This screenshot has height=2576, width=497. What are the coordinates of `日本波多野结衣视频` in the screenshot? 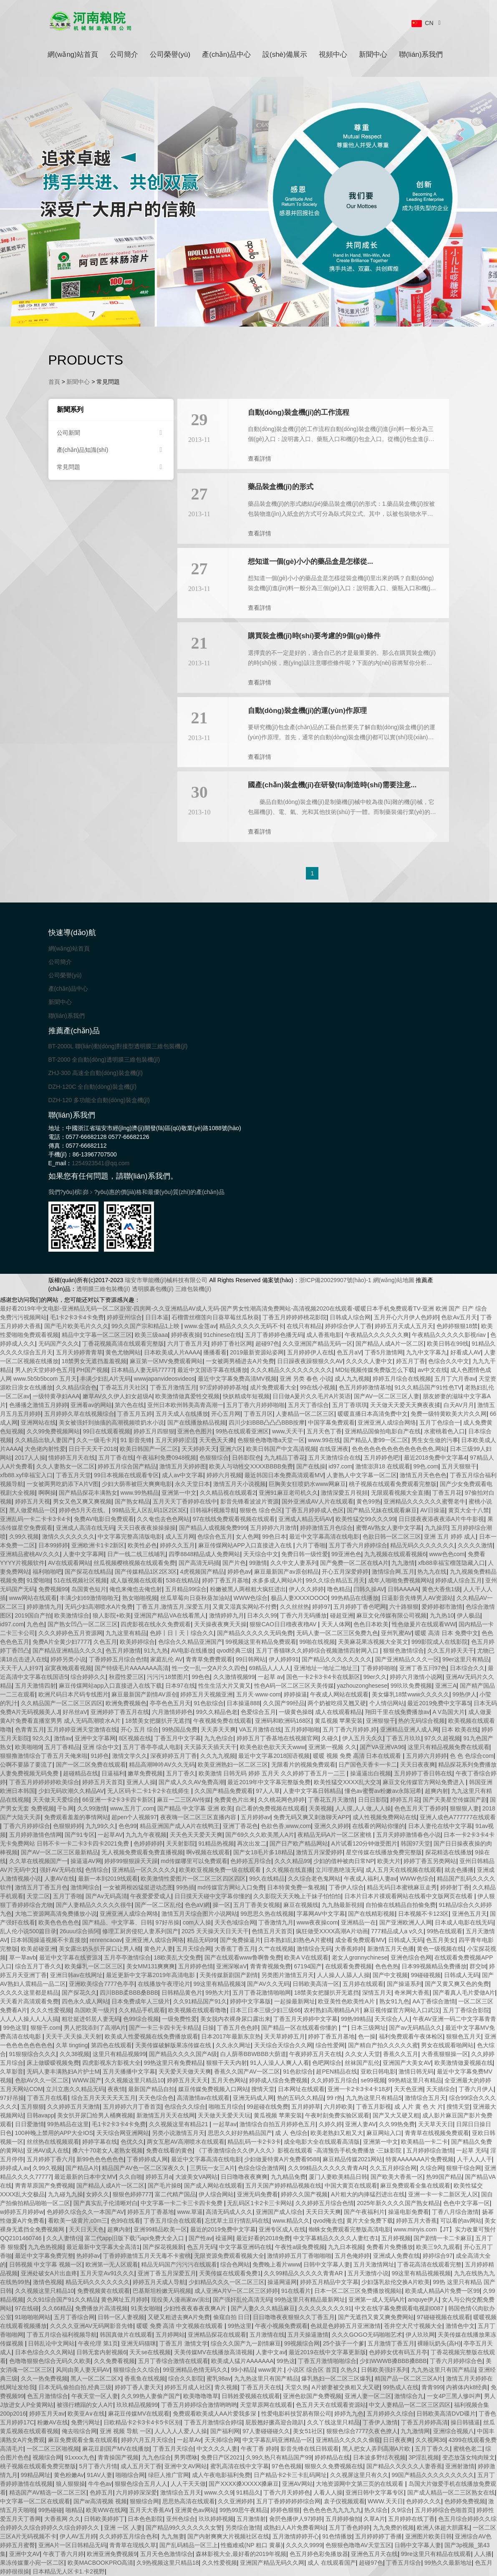 It's located at (379, 2457).